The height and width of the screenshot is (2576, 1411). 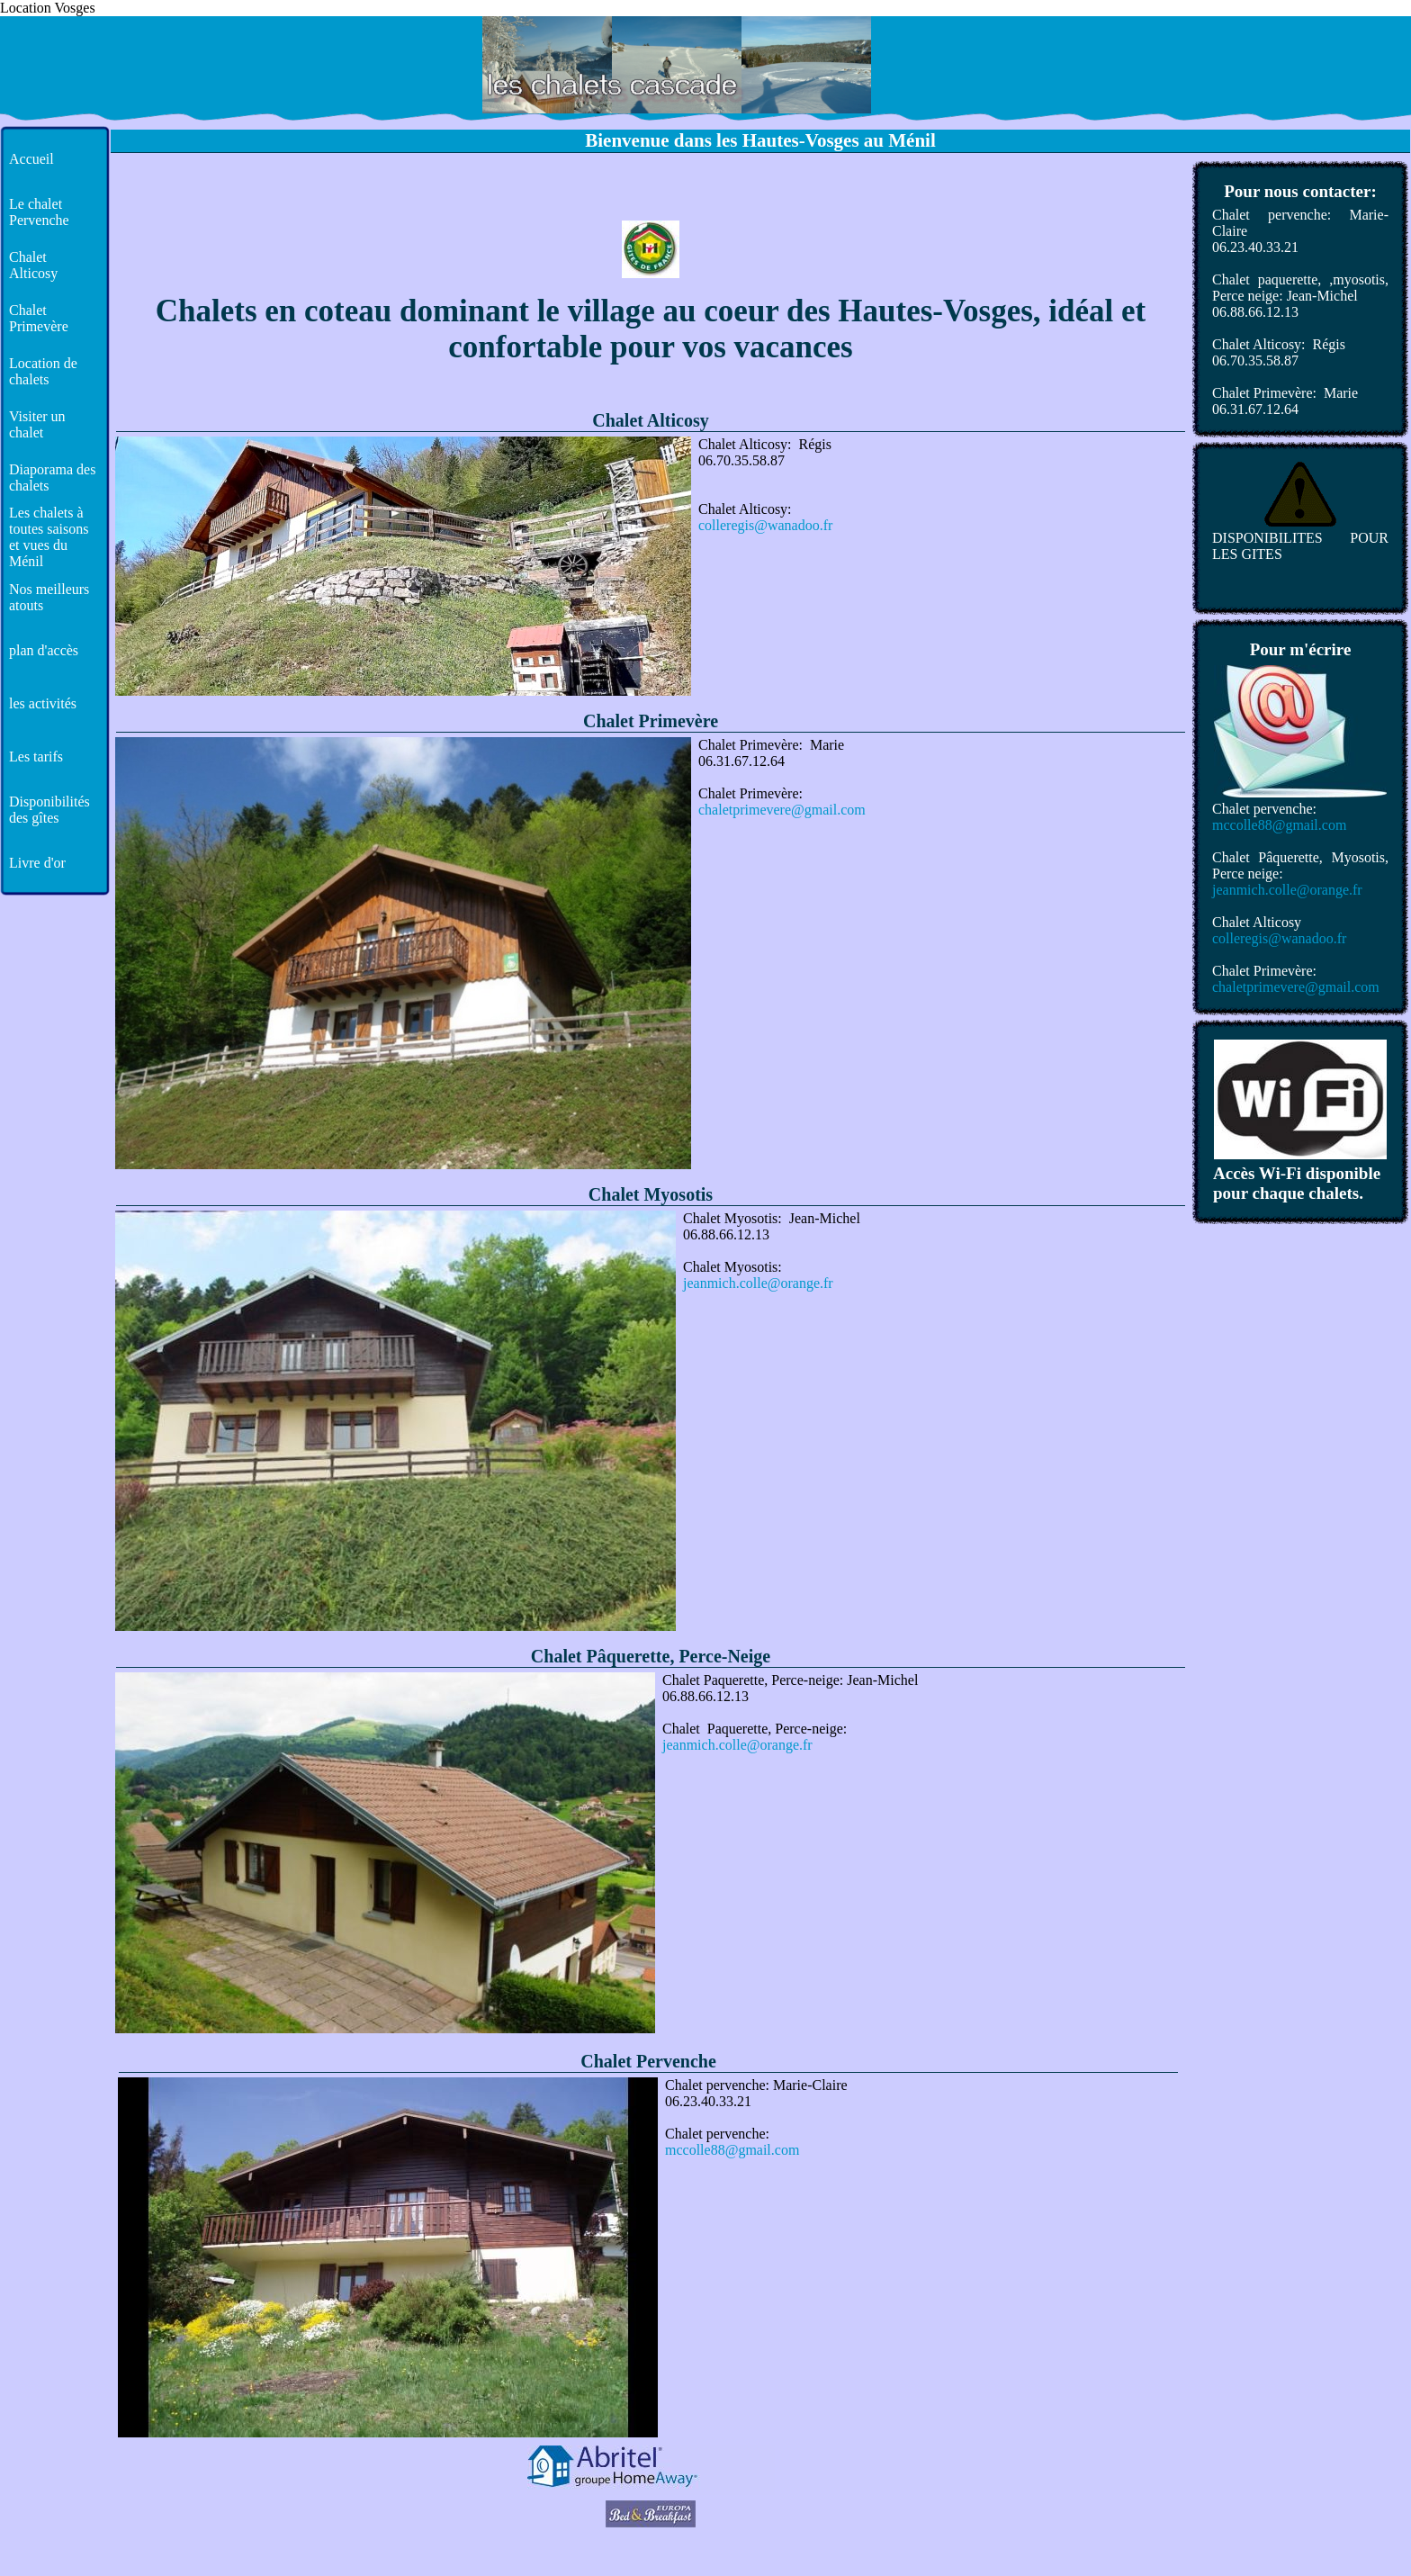 What do you see at coordinates (36, 756) in the screenshot?
I see `Les tarifs` at bounding box center [36, 756].